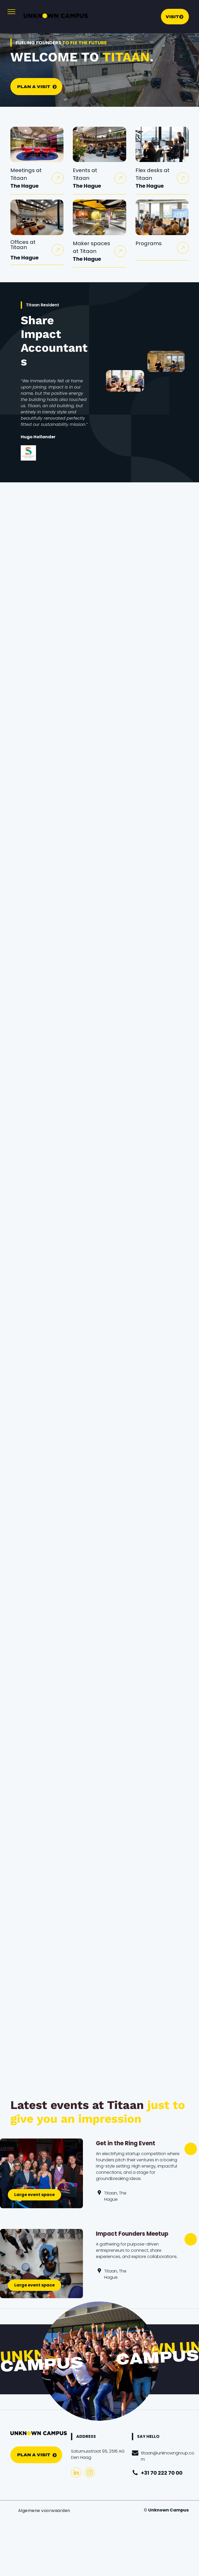 The width and height of the screenshot is (199, 2576). Describe the element at coordinates (11, 11) in the screenshot. I see `[menu]` at that location.